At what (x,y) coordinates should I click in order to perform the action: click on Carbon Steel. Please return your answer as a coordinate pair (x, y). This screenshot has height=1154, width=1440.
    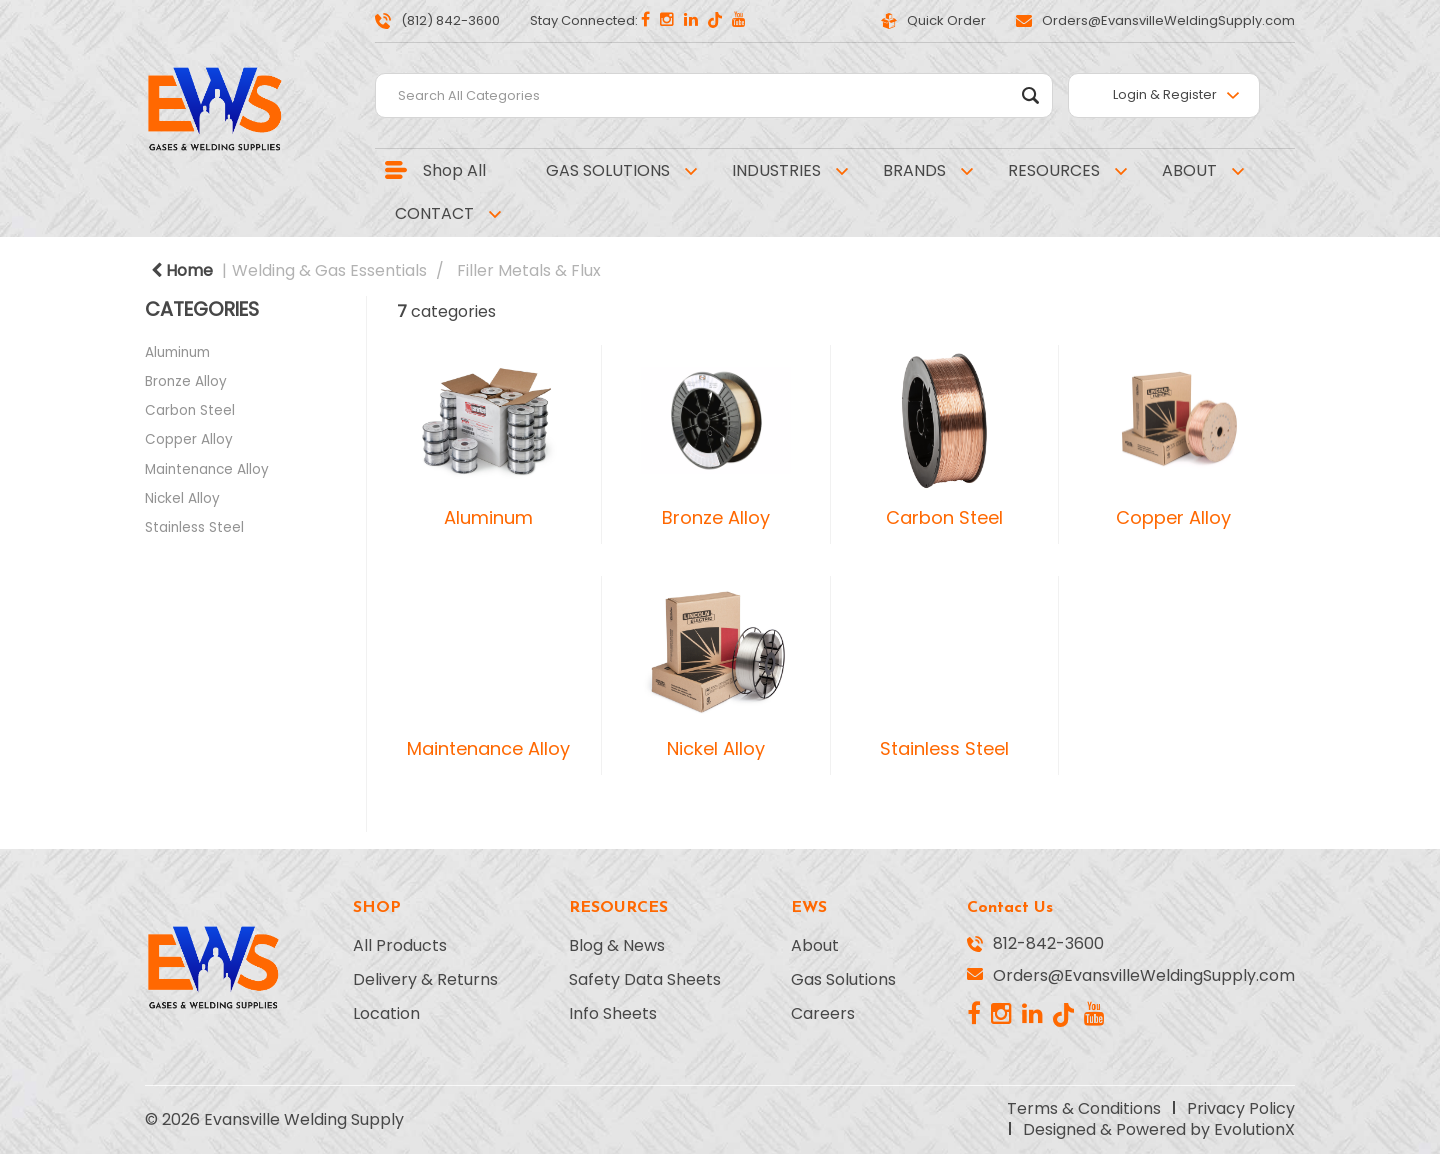
    Looking at the image, I should click on (190, 410).